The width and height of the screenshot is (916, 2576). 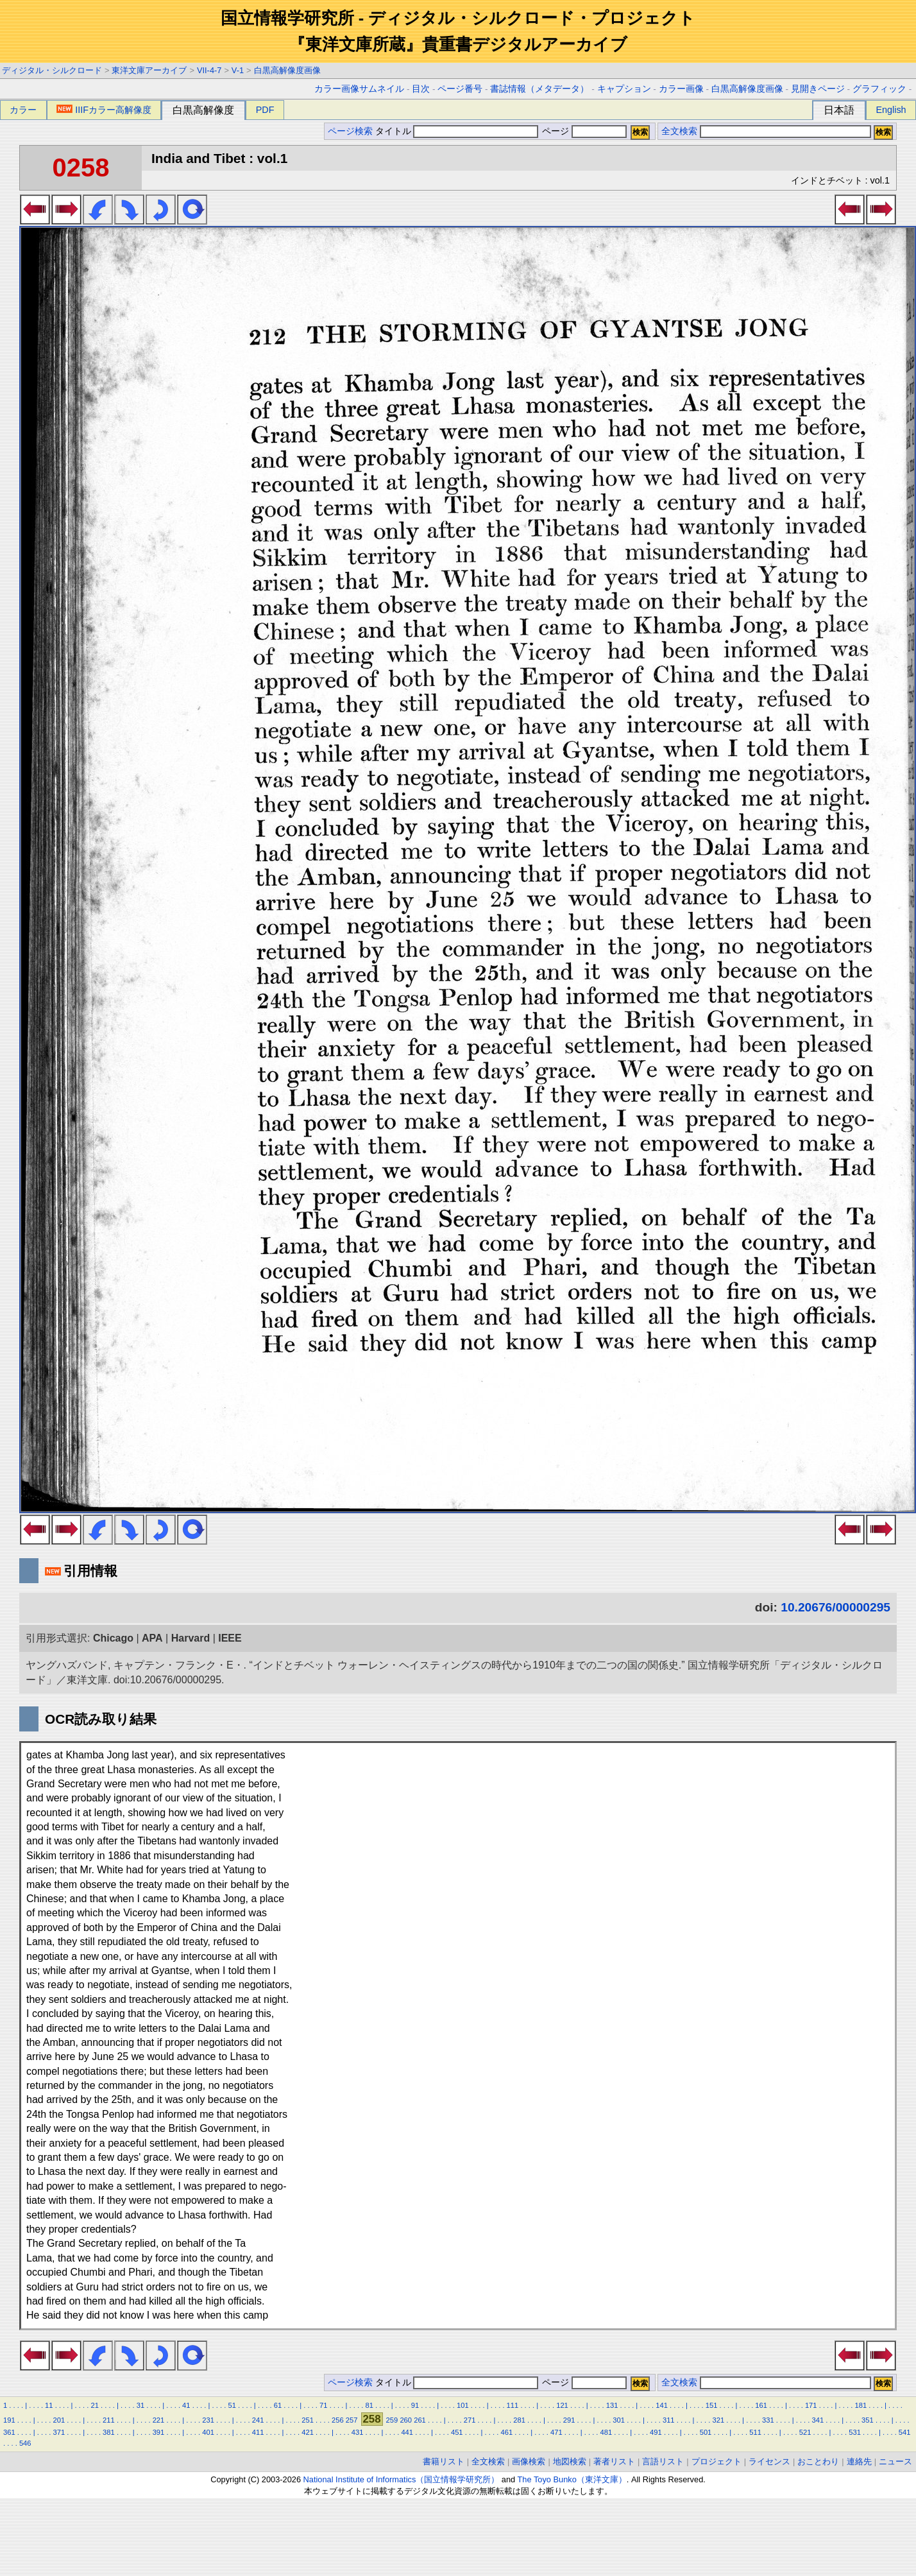 I want to click on 言語リスト, so click(x=663, y=2461).